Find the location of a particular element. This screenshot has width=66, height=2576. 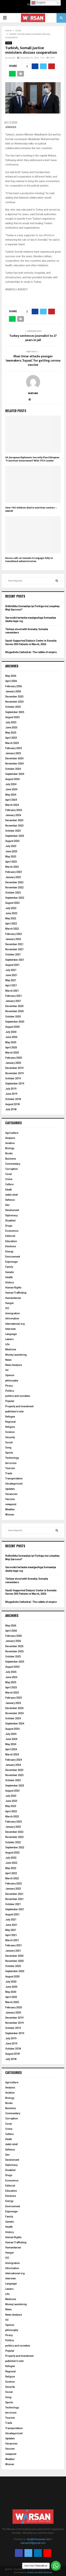

October 2021 is located at coordinates (13, 954).